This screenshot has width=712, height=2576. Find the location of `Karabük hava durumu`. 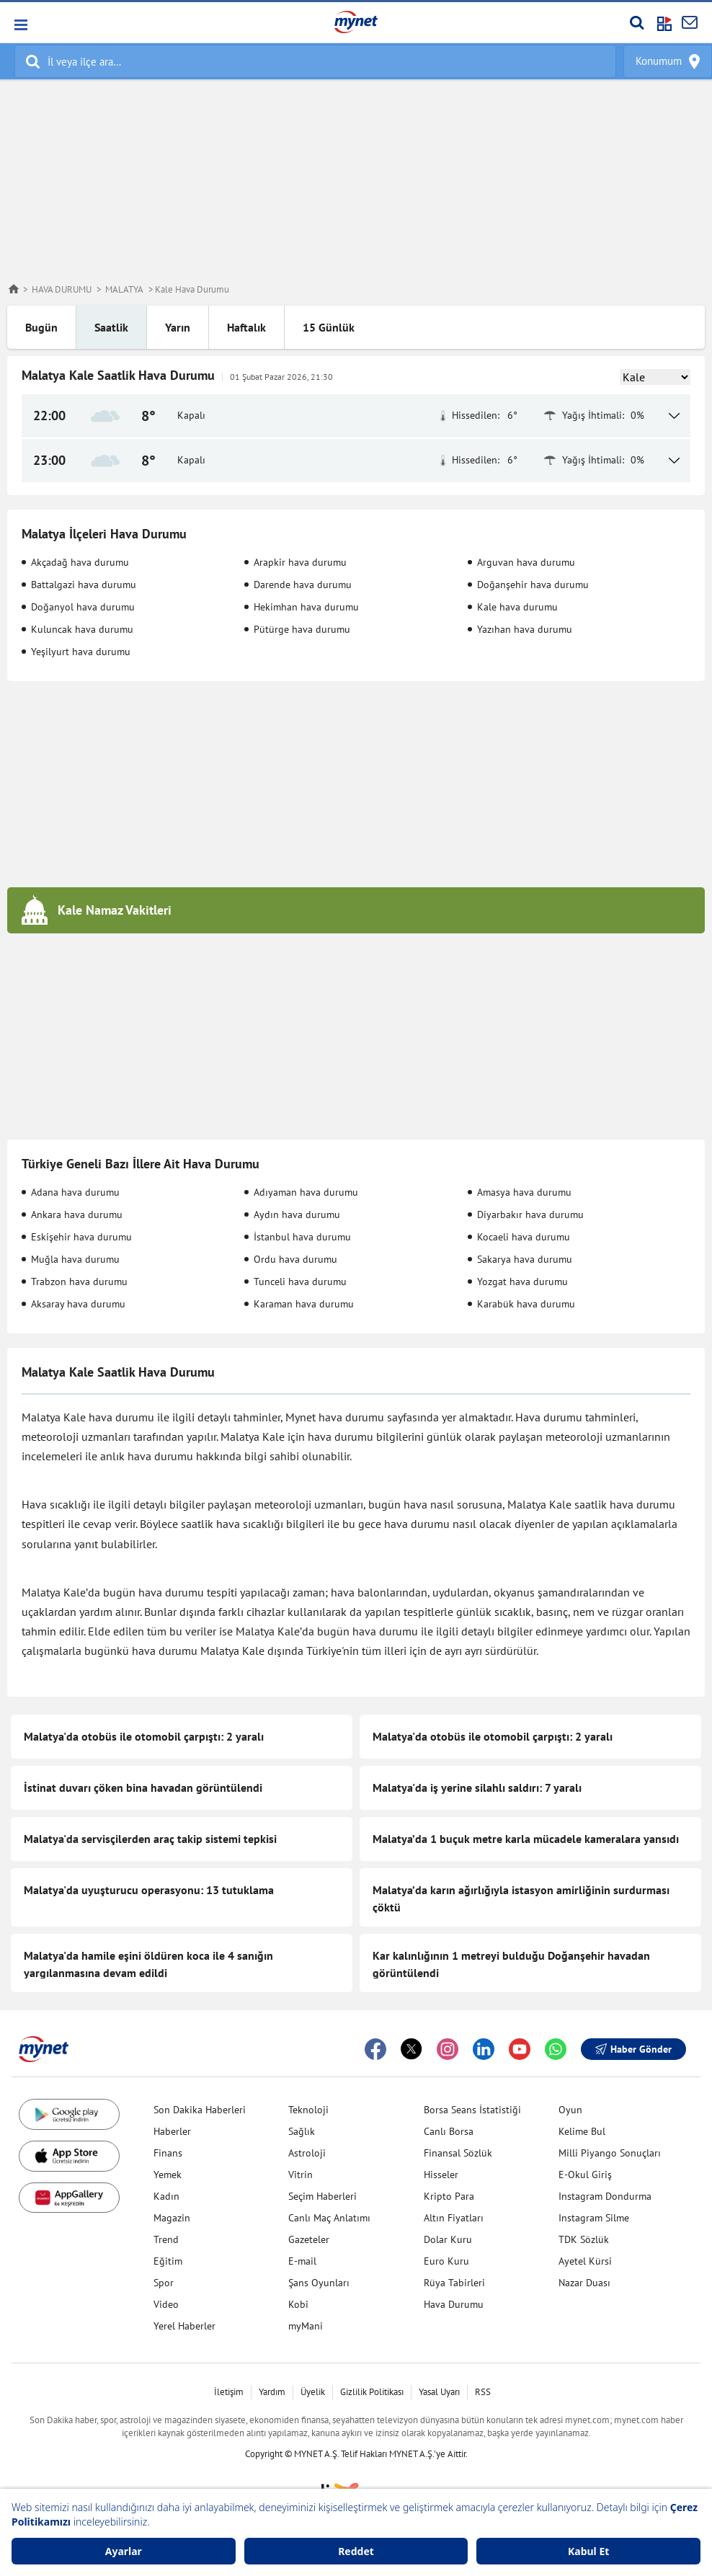

Karabük hava durumu is located at coordinates (526, 1303).